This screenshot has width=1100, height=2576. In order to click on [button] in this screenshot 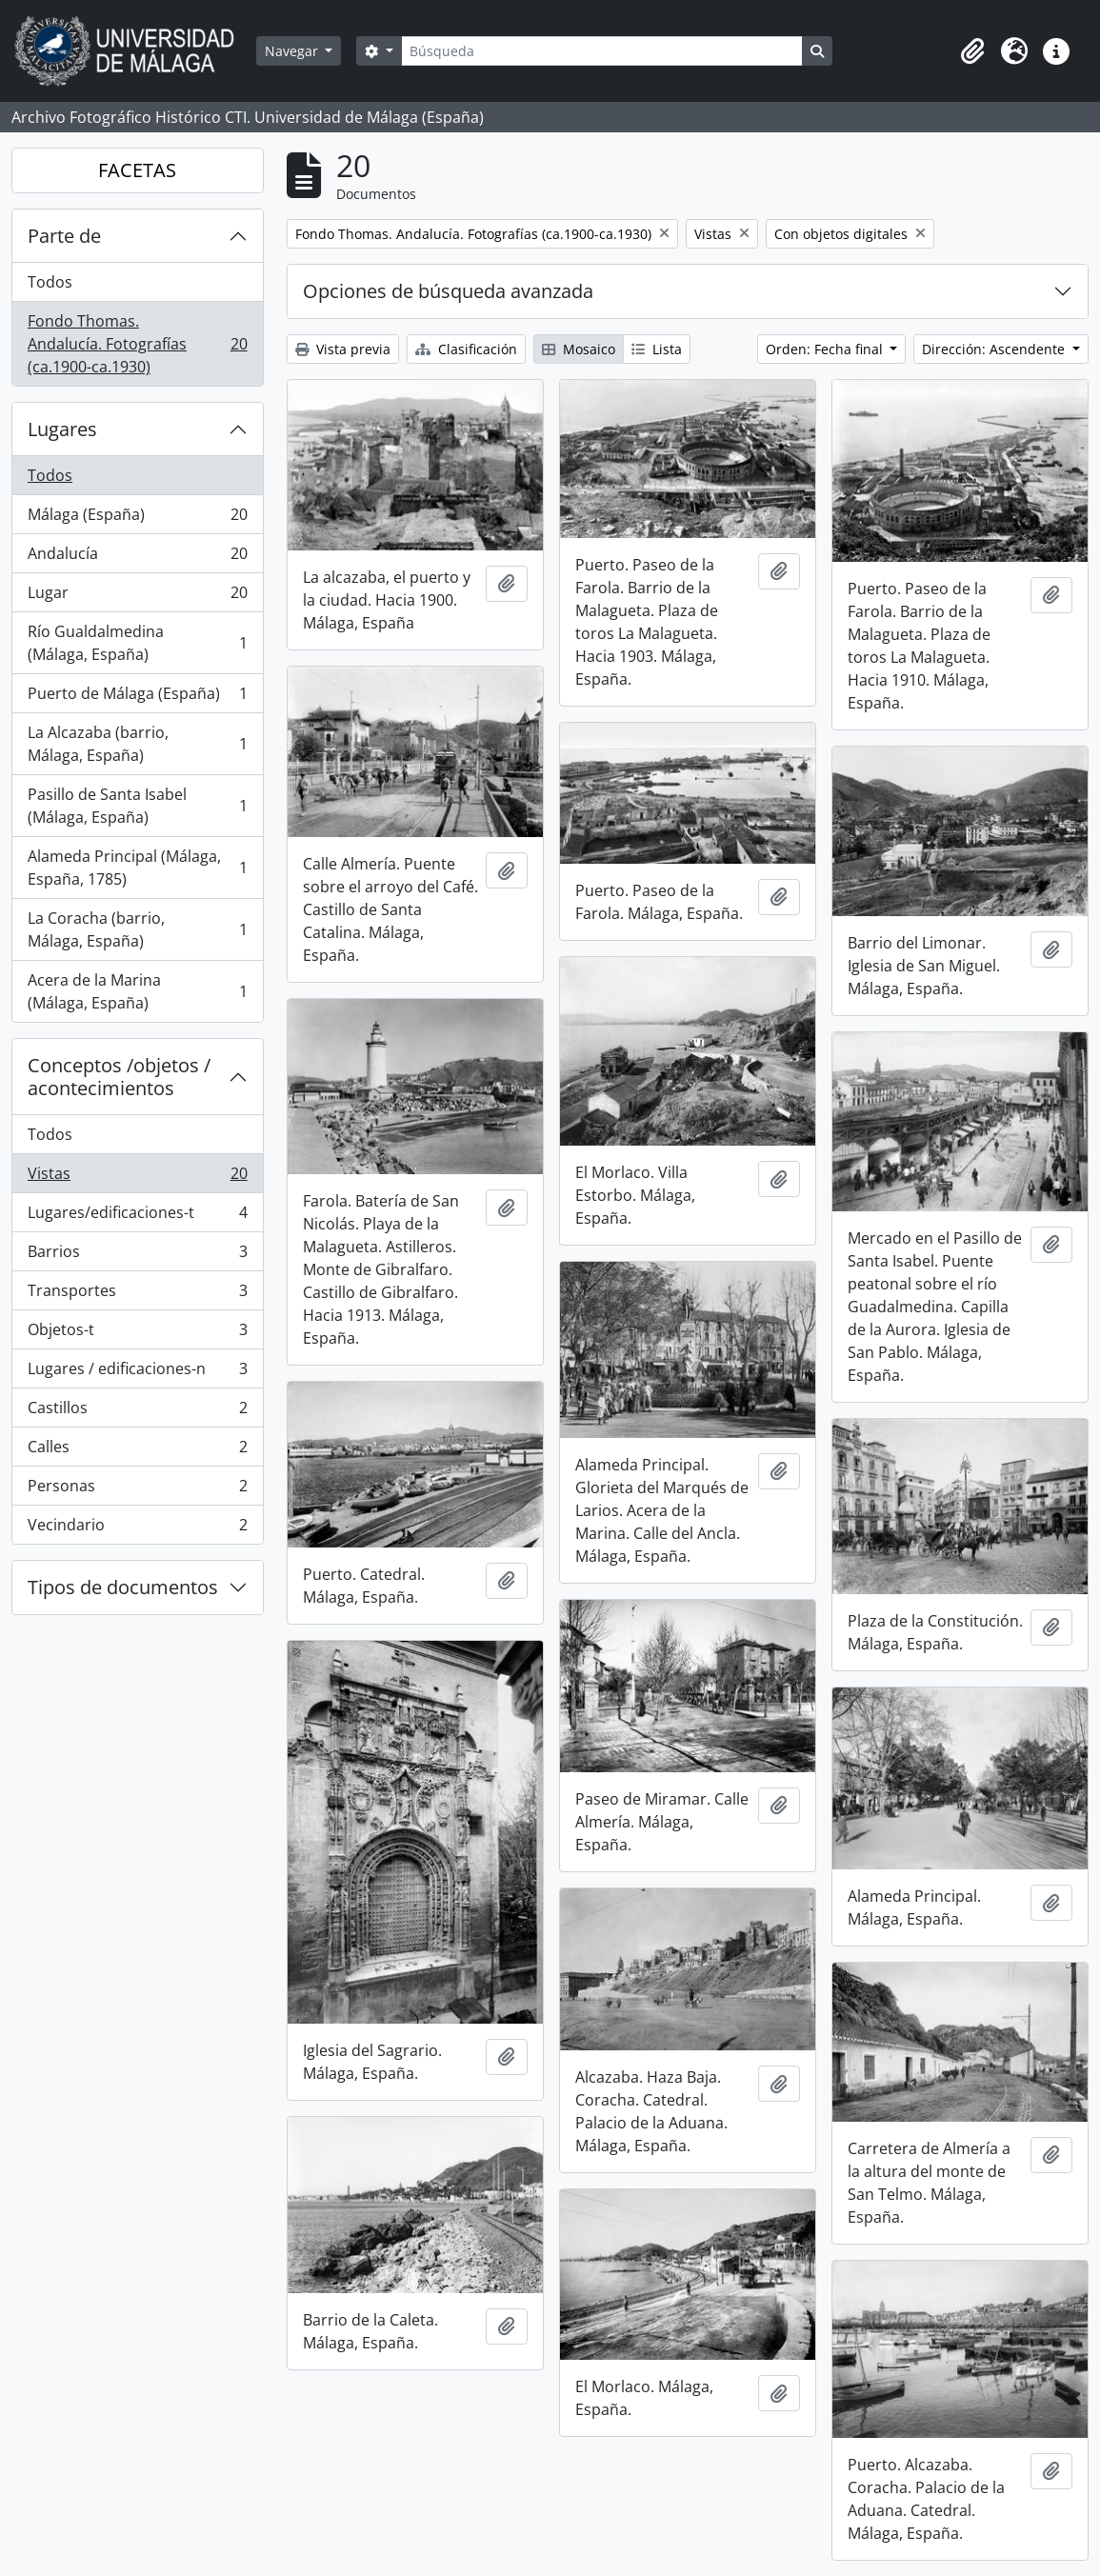, I will do `click(972, 51)`.